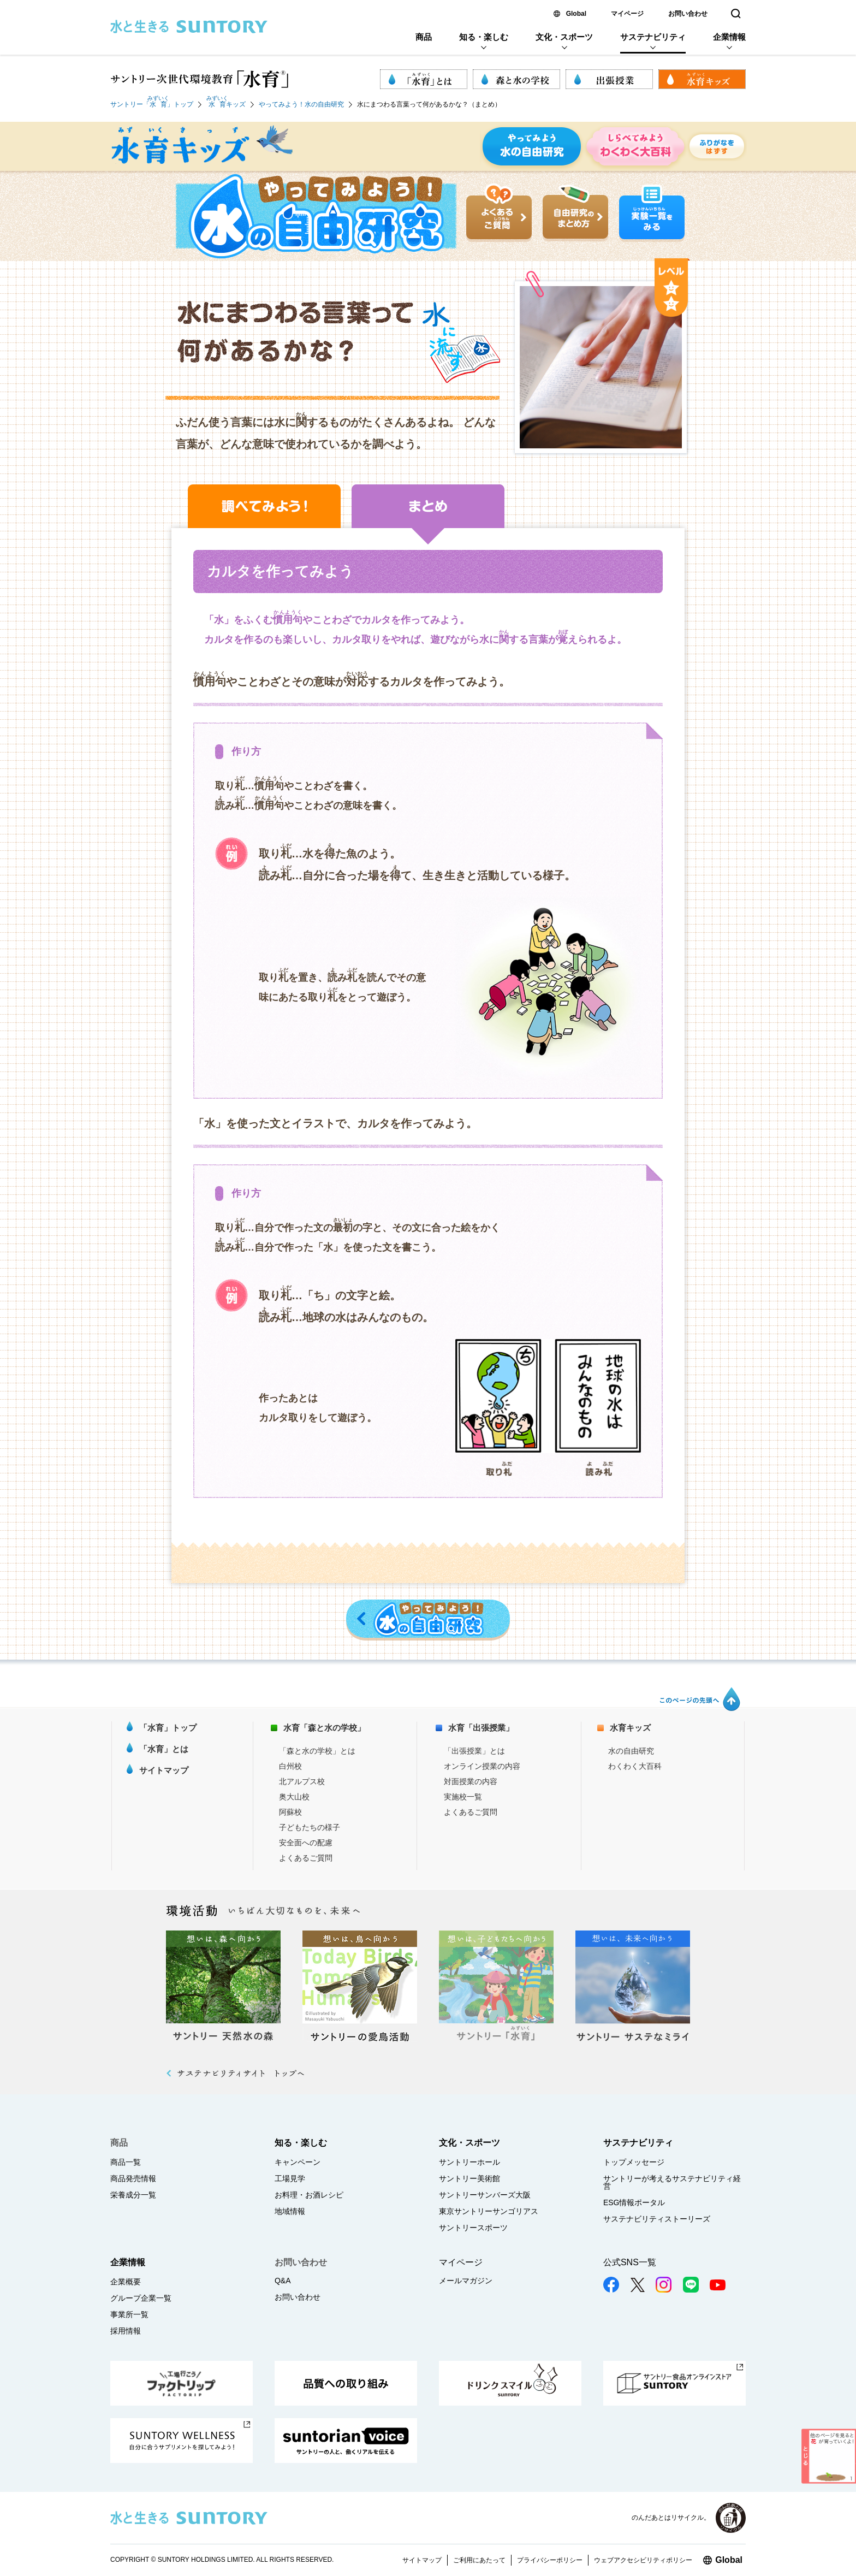 Image resolution: width=856 pixels, height=2576 pixels. I want to click on トップメッセージ, so click(633, 2162).